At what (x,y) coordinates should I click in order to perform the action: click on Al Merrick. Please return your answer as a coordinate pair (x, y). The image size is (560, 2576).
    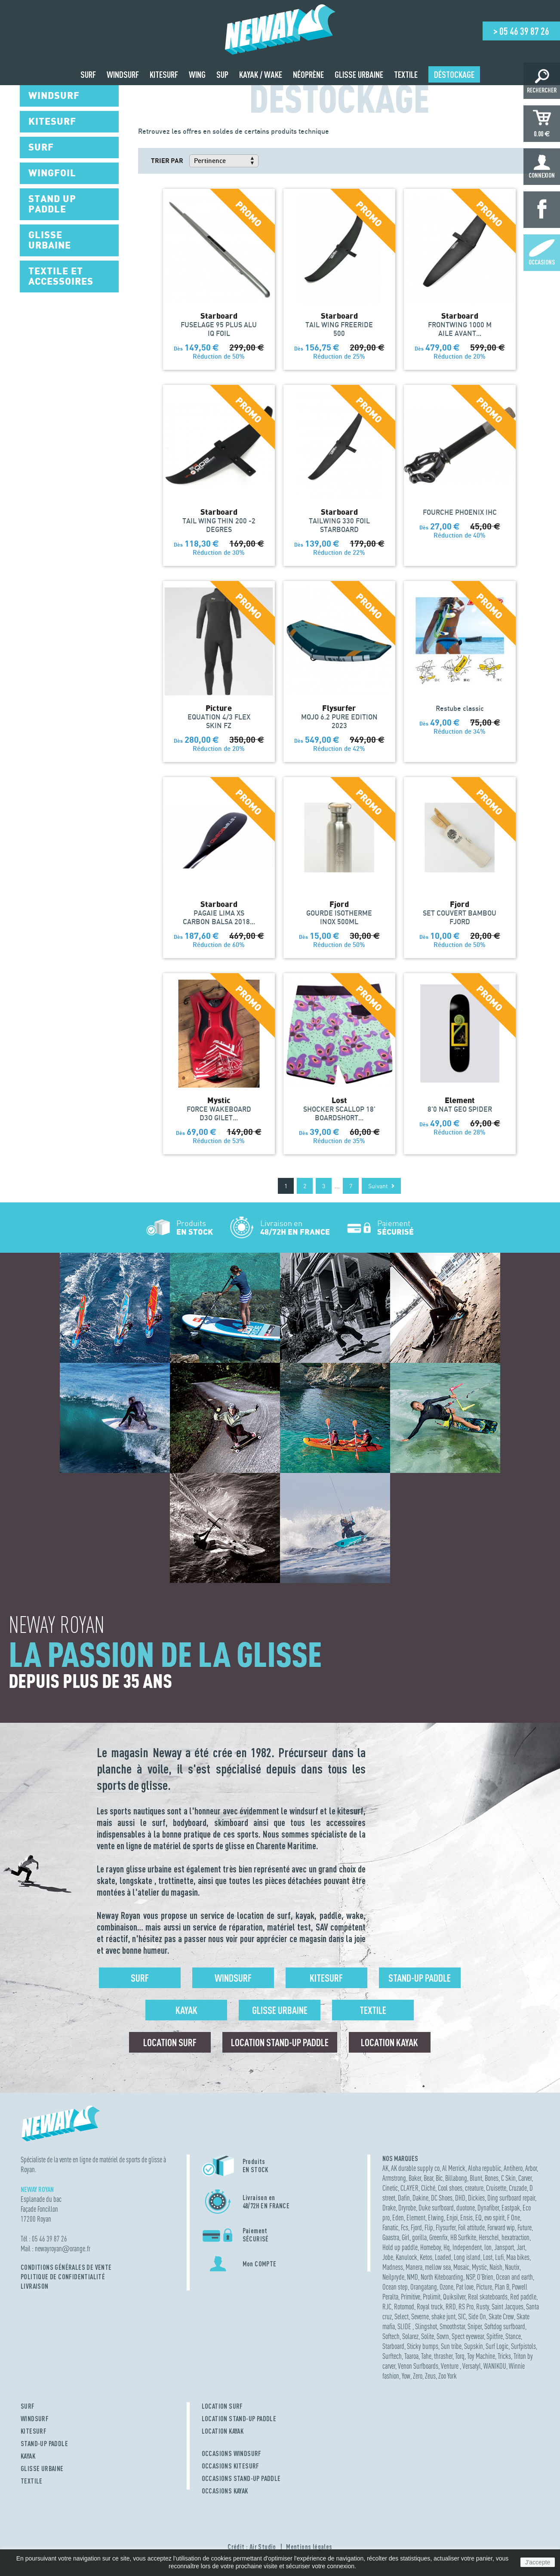
    Looking at the image, I should click on (453, 2168).